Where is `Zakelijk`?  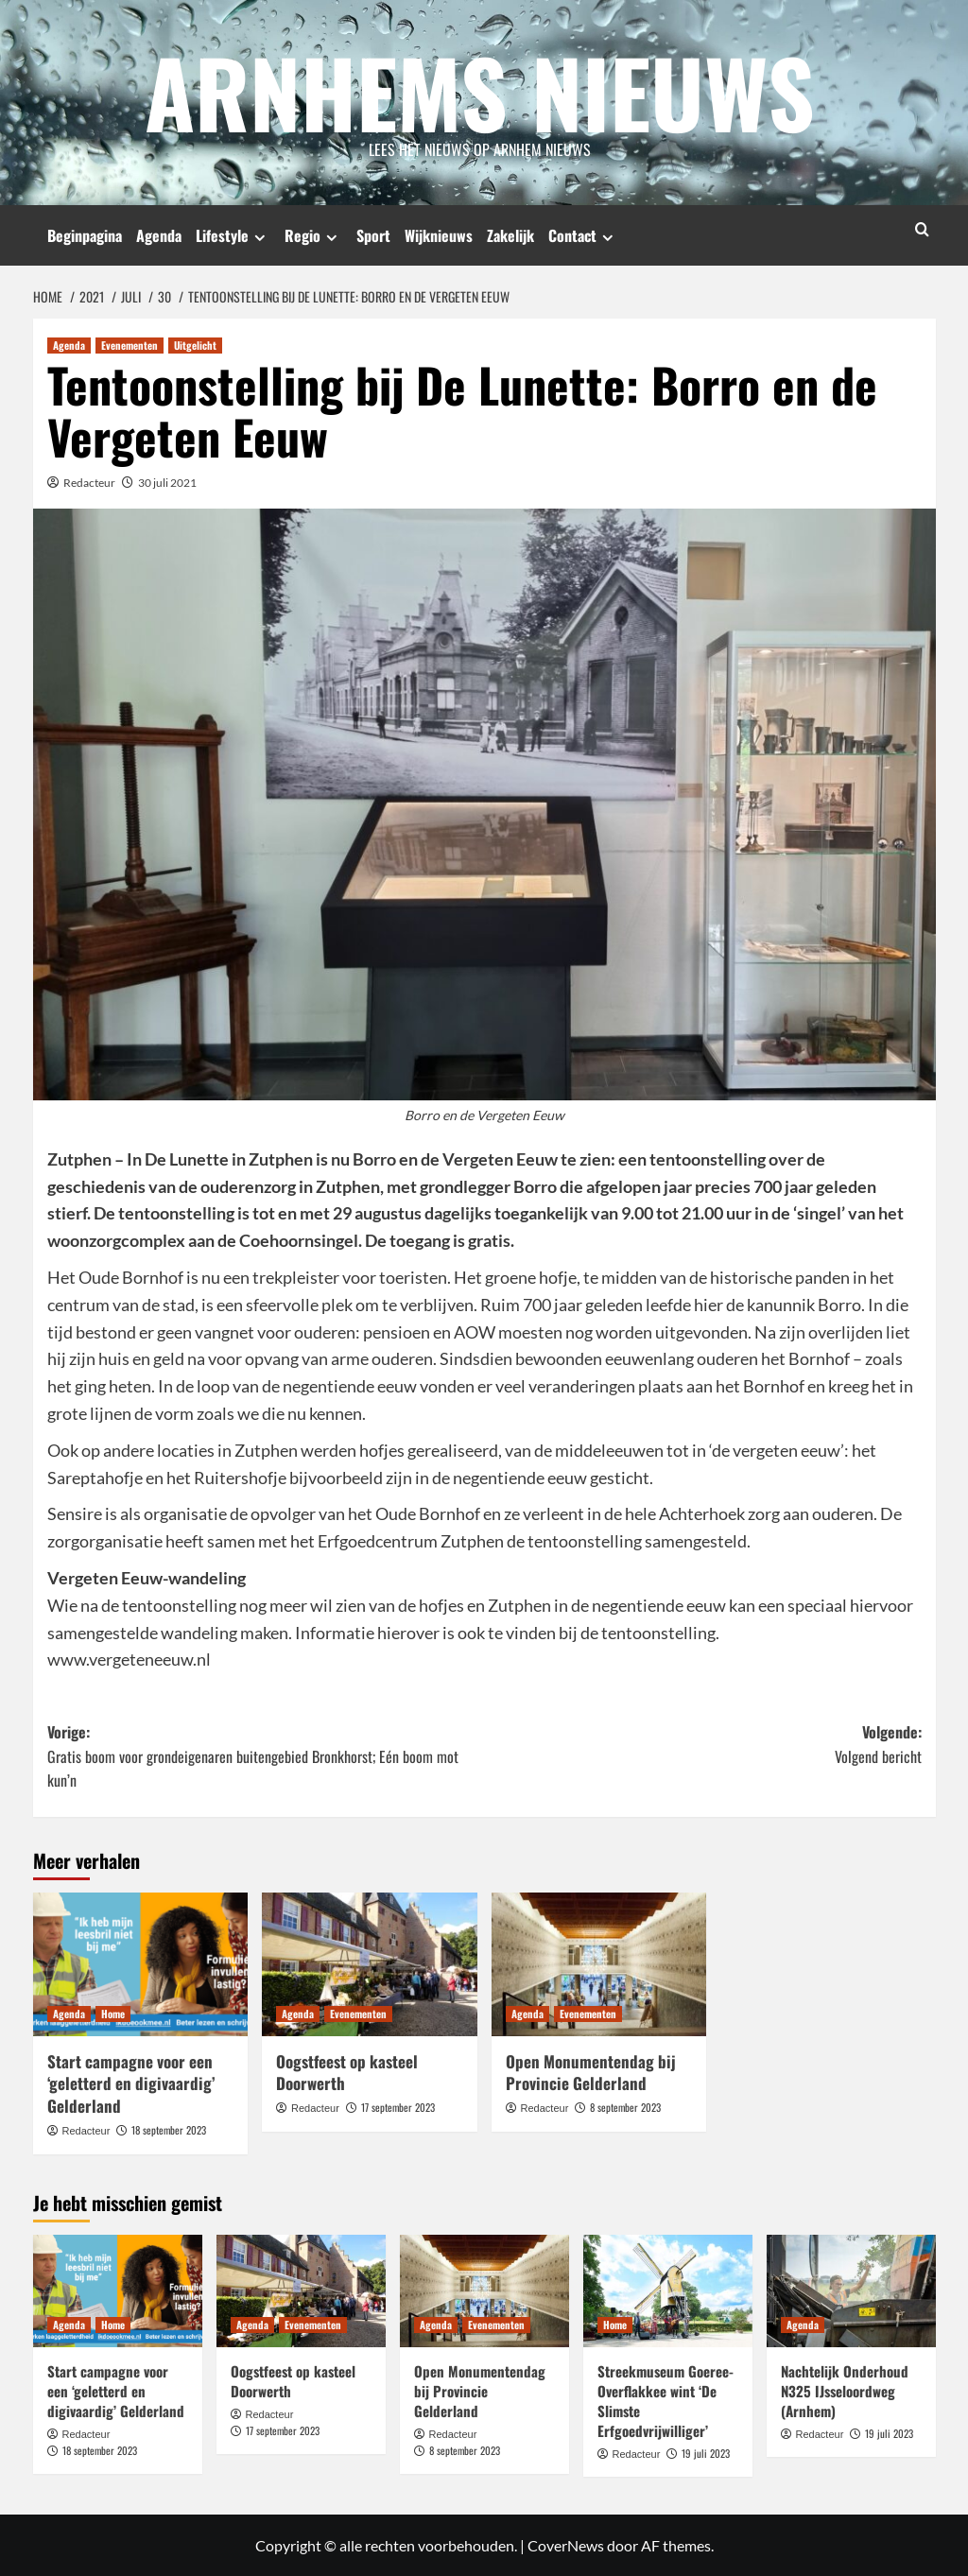
Zakelijk is located at coordinates (510, 235).